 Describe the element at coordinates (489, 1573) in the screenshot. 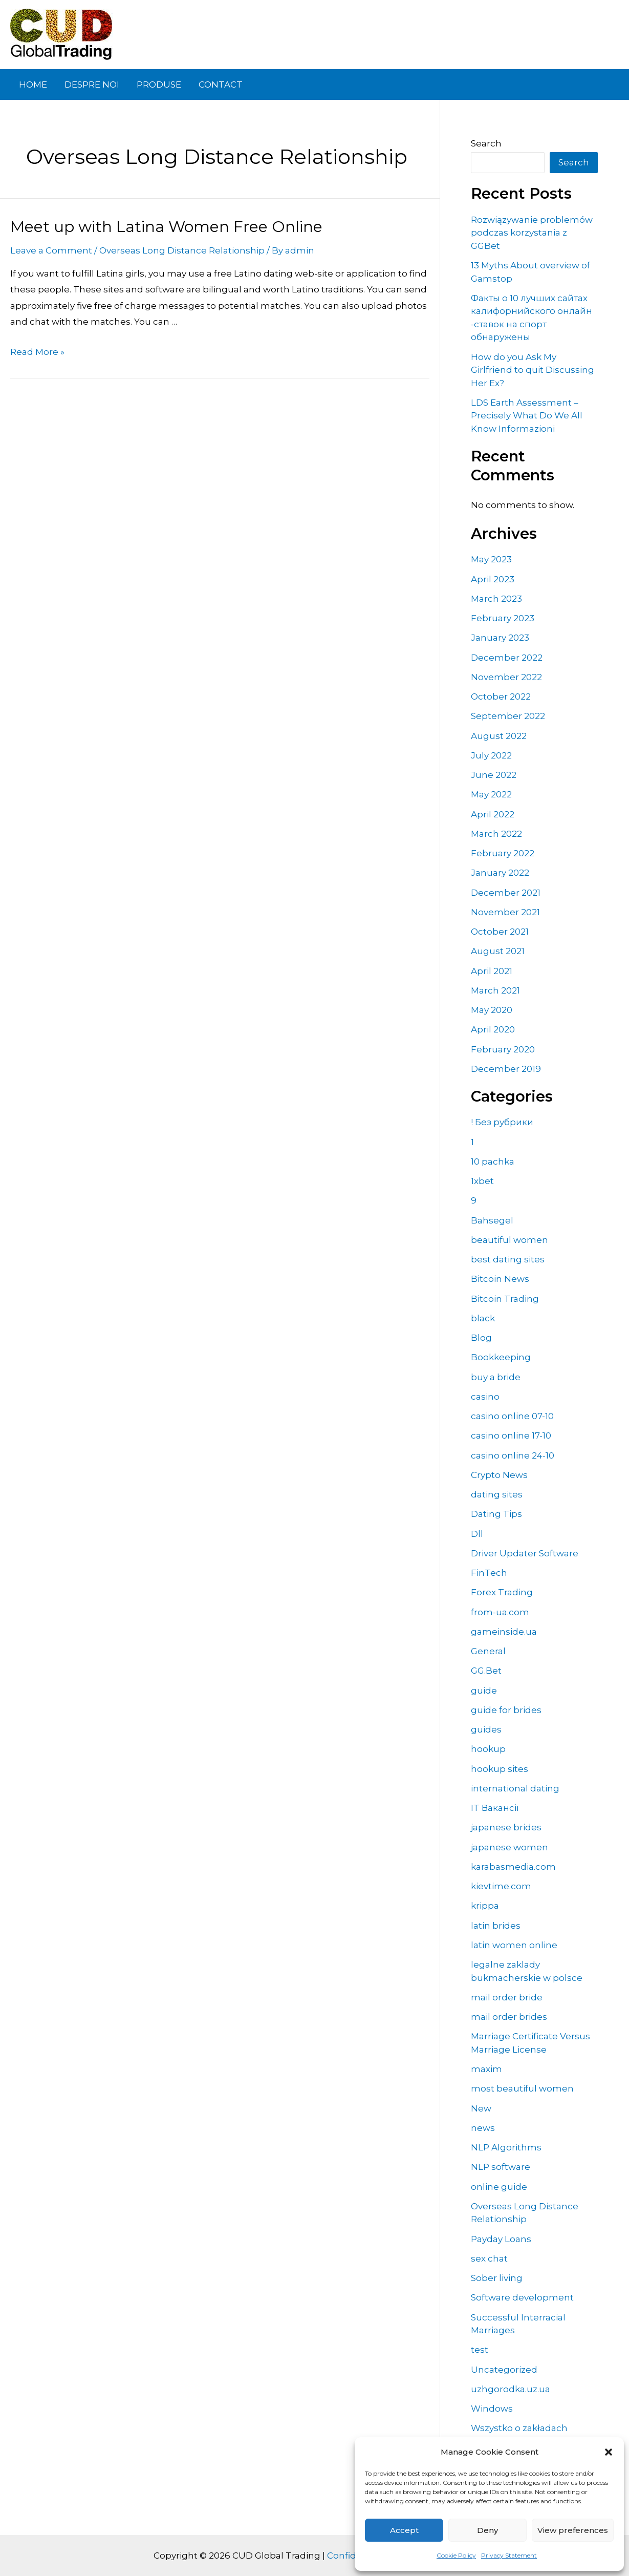

I see `FinTech` at that location.